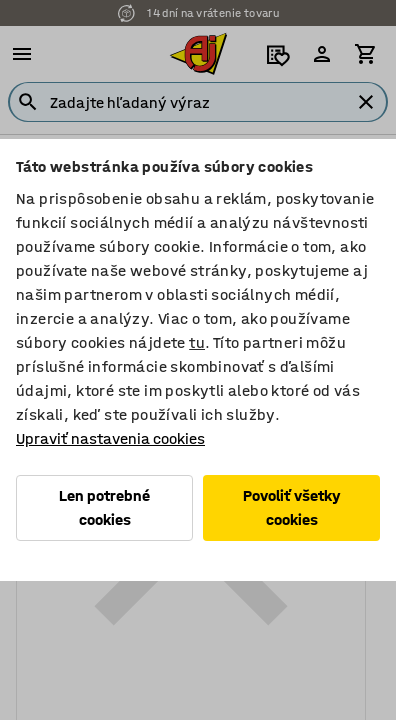  Describe the element at coordinates (104, 507) in the screenshot. I see `Len potrebné cookies` at that location.